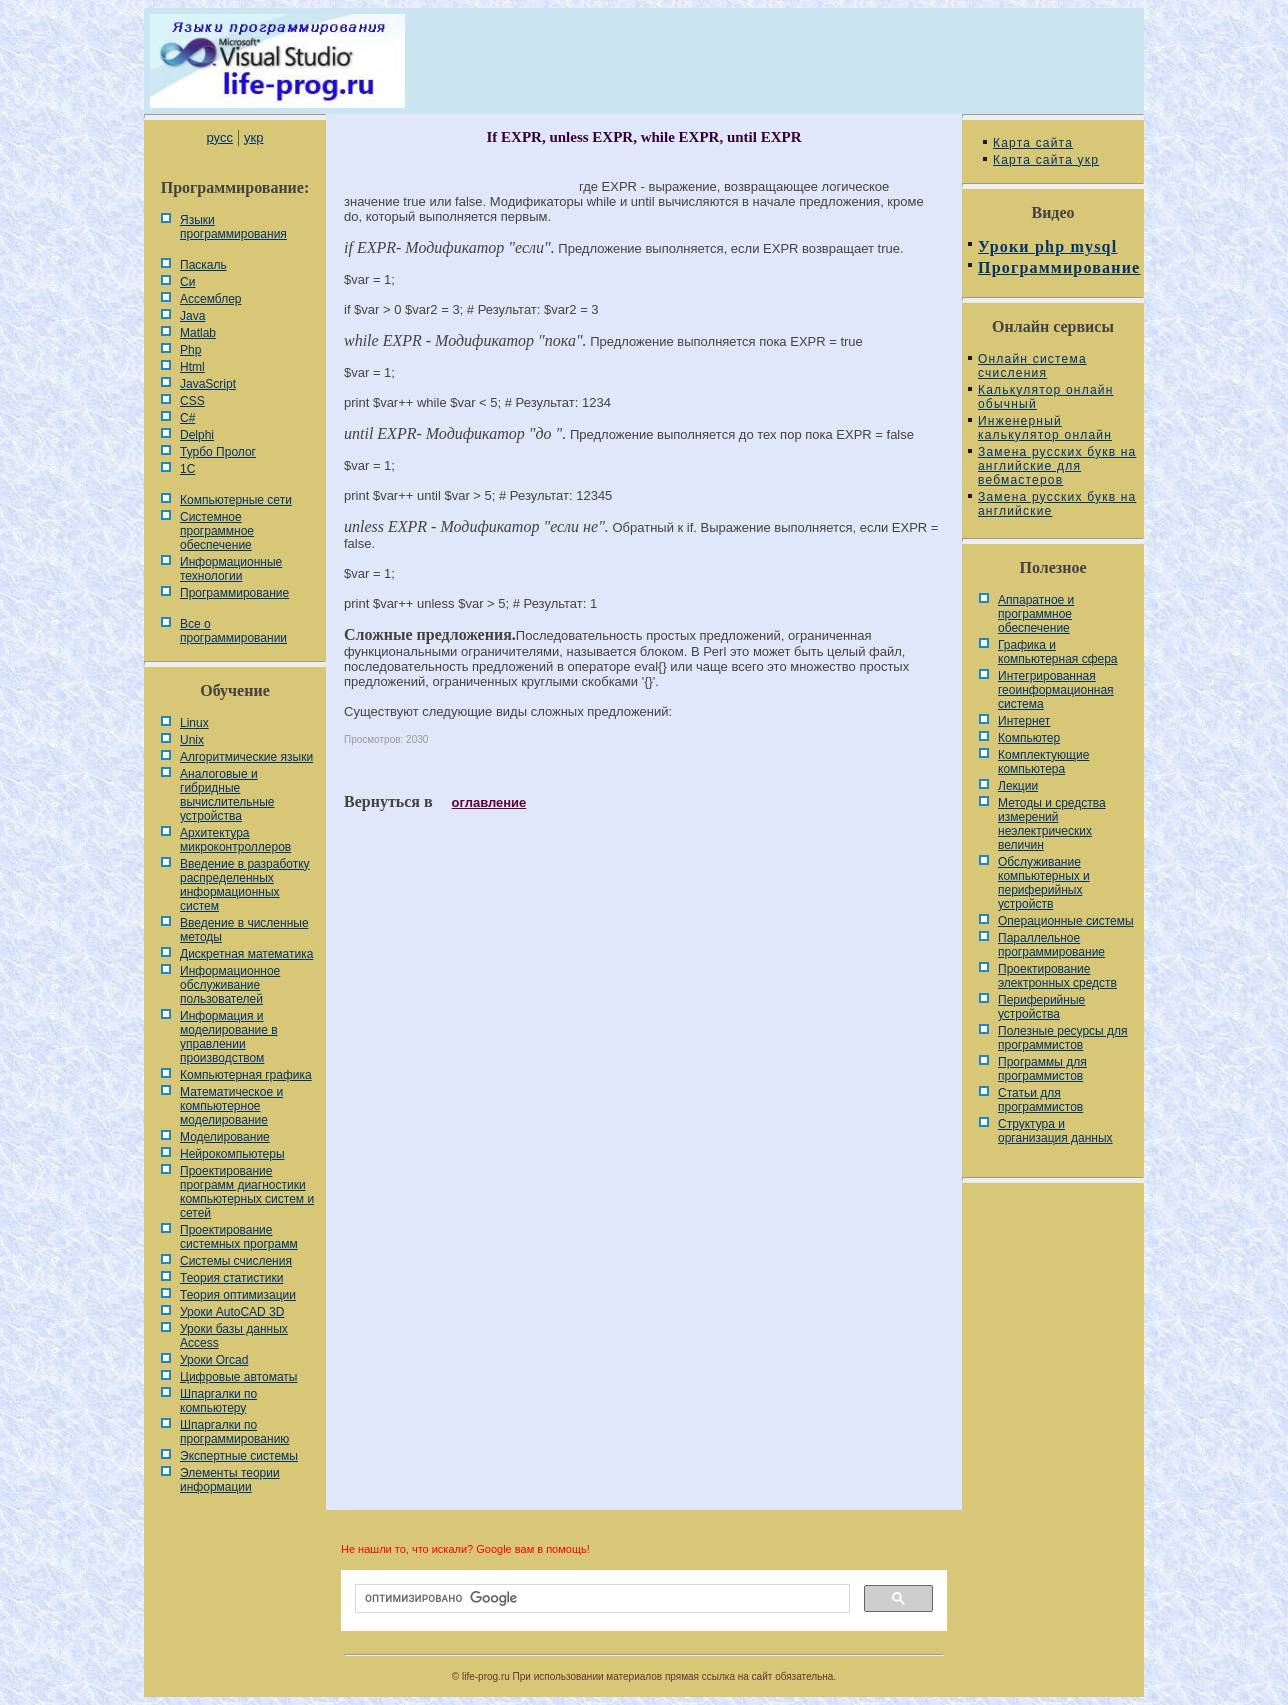  What do you see at coordinates (190, 350) in the screenshot?
I see `Php` at bounding box center [190, 350].